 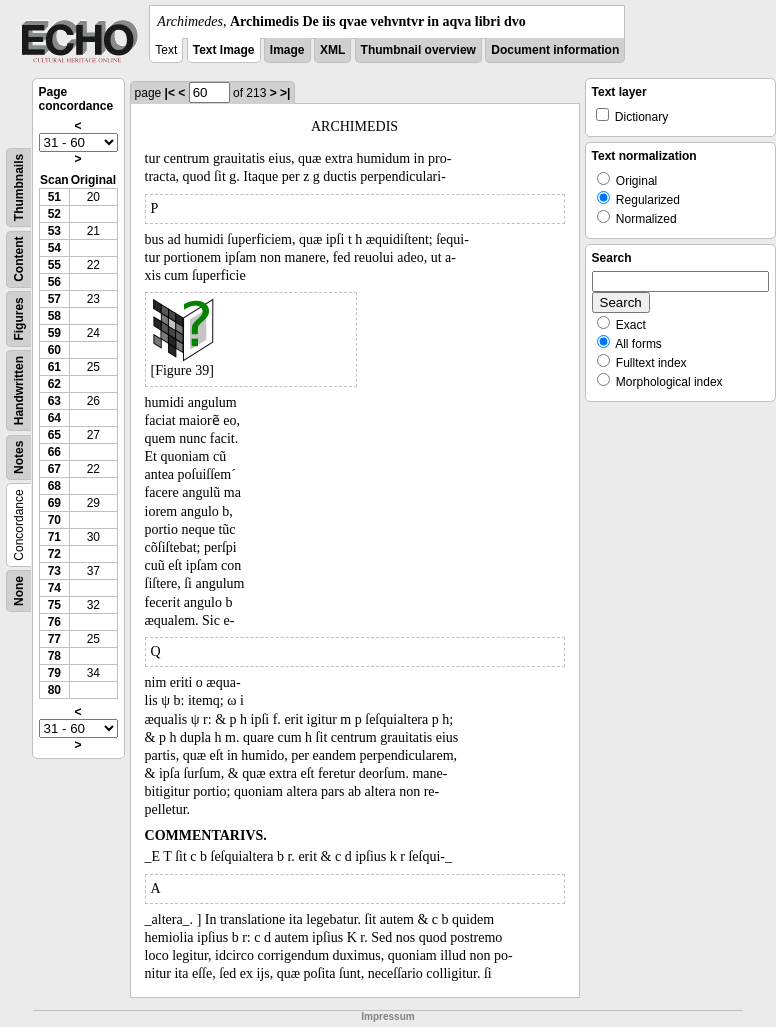 What do you see at coordinates (19, 457) in the screenshot?
I see `Notes` at bounding box center [19, 457].